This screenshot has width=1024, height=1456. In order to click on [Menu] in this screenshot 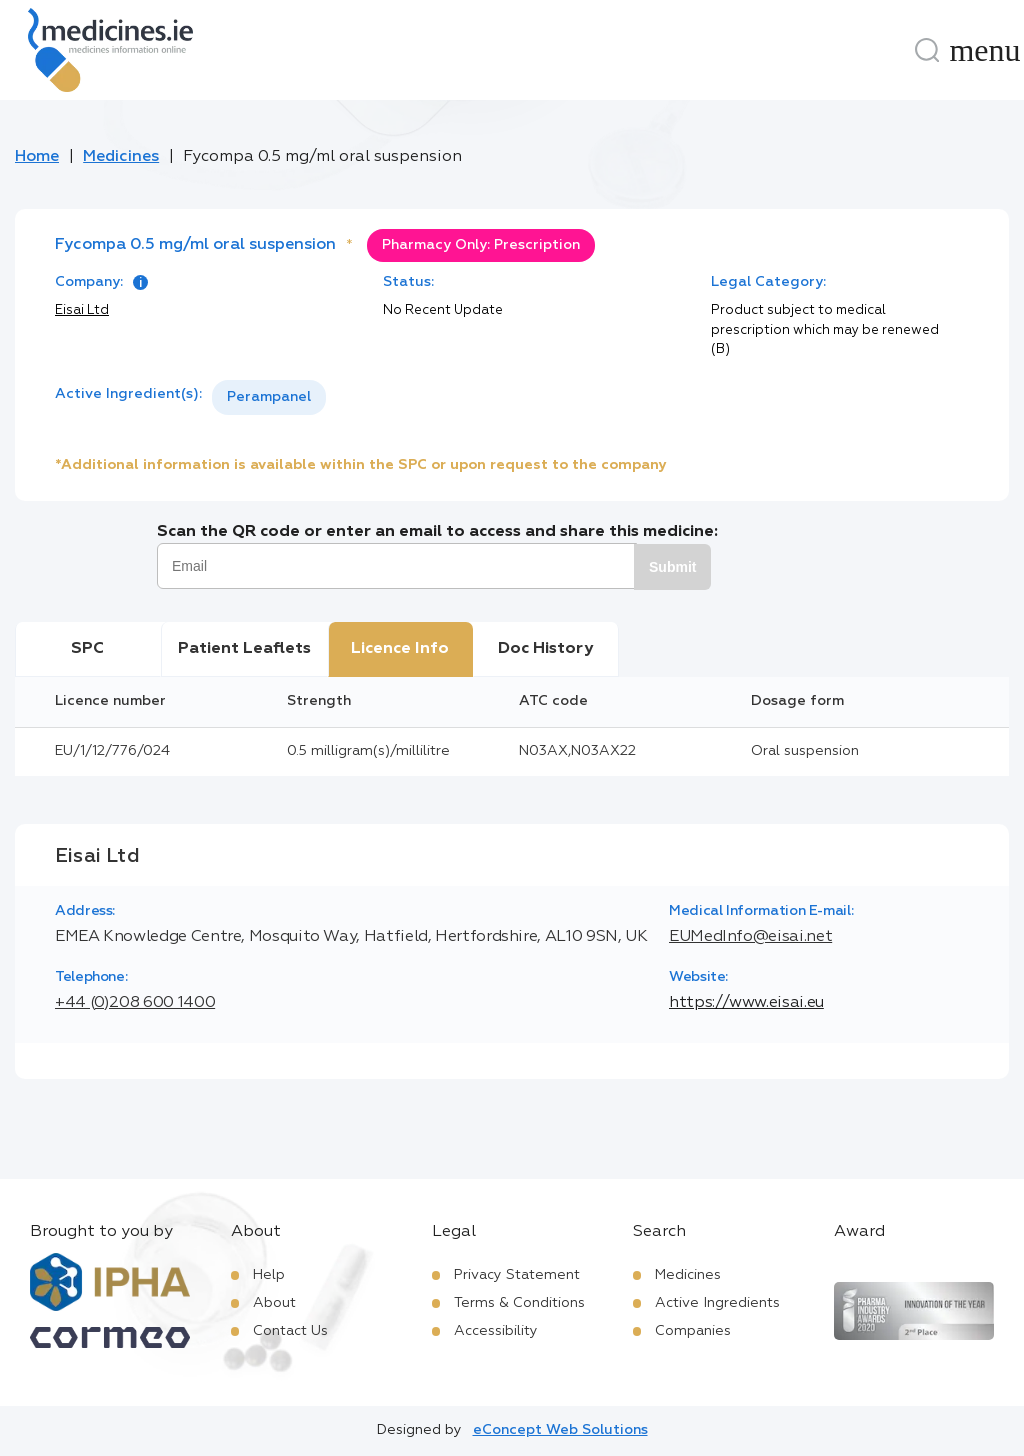, I will do `click(985, 50)`.